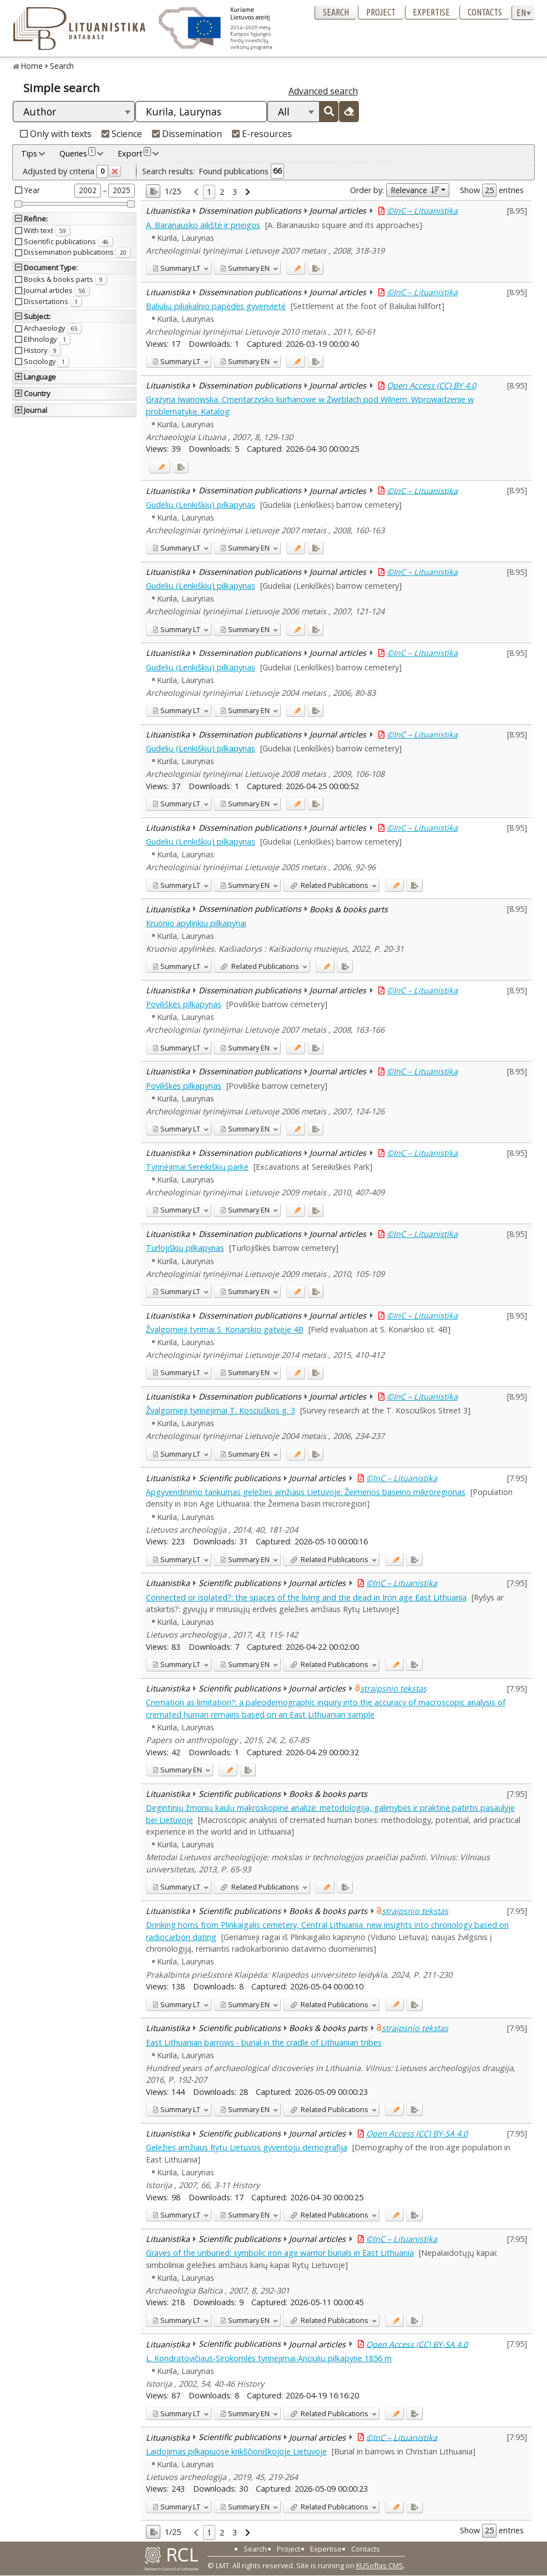 This screenshot has height=2576, width=547. I want to click on Žvalgomieji tyrinėjimai T. Kosciuškos g. 3, so click(220, 1410).